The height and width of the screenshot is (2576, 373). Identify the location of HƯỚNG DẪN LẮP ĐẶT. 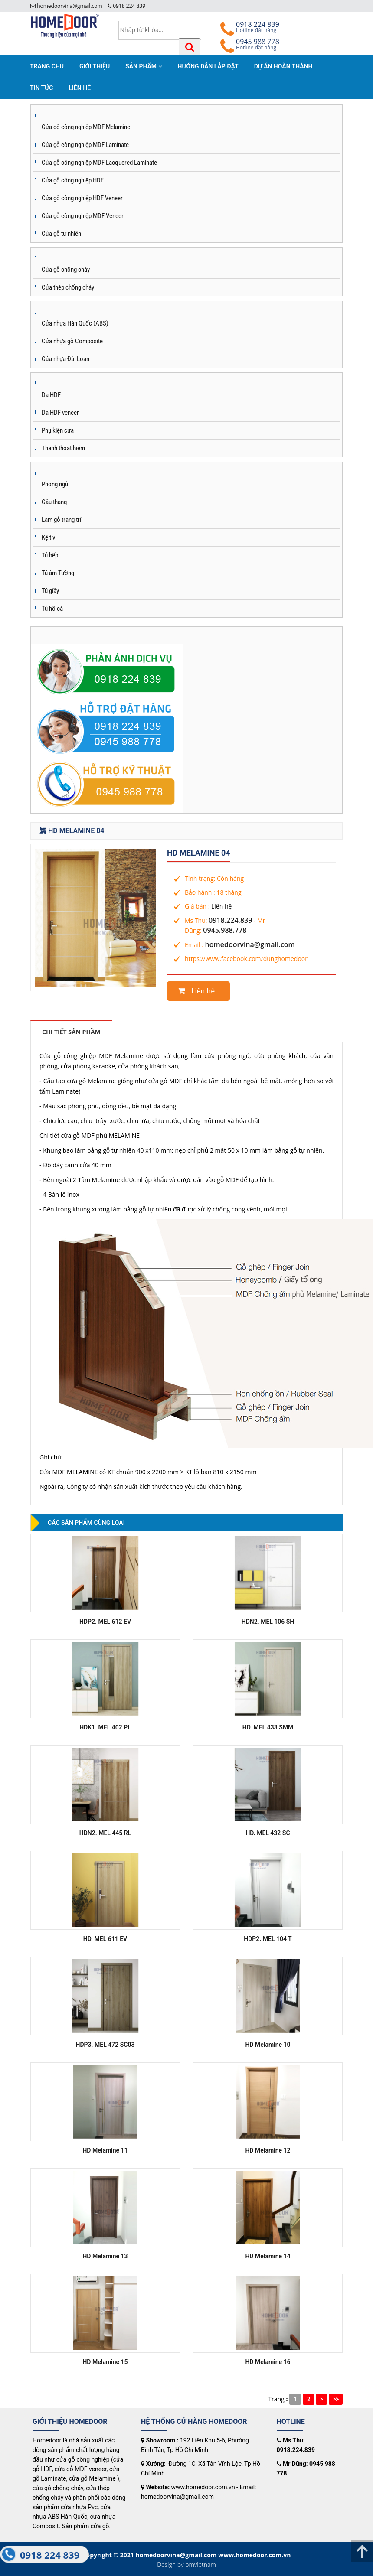
(208, 66).